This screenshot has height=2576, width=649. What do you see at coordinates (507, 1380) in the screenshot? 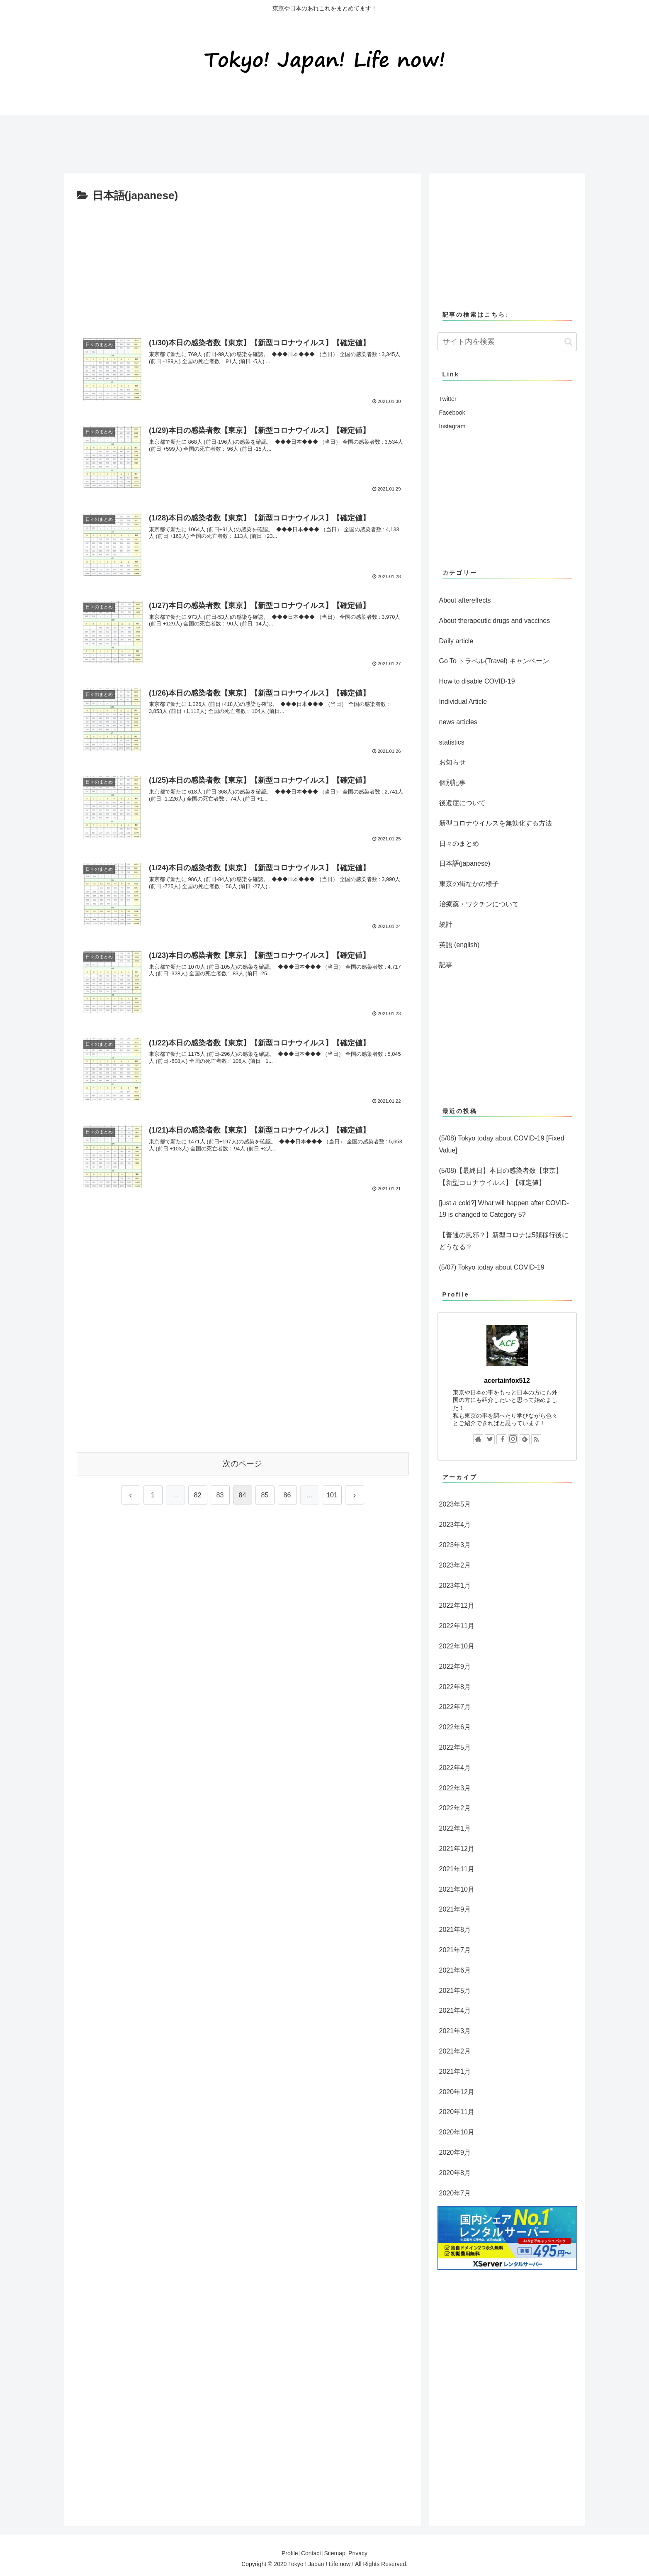
I see `acertainfox512` at bounding box center [507, 1380].